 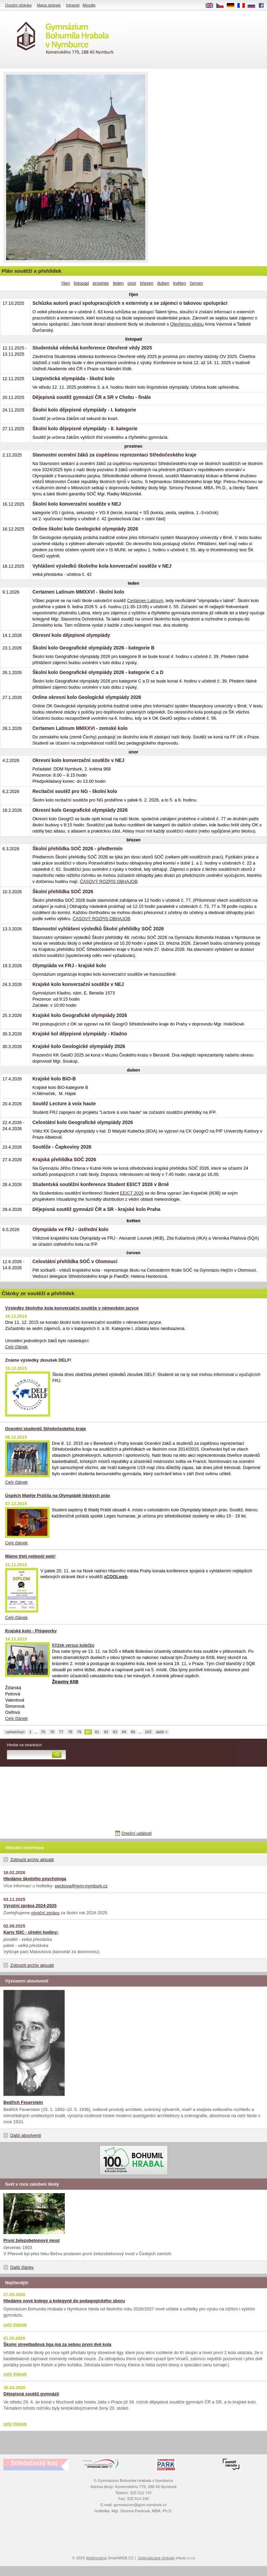 What do you see at coordinates (108, 881) in the screenshot?
I see `ČASOVÝ ROZPIS OBHAJOB` at bounding box center [108, 881].